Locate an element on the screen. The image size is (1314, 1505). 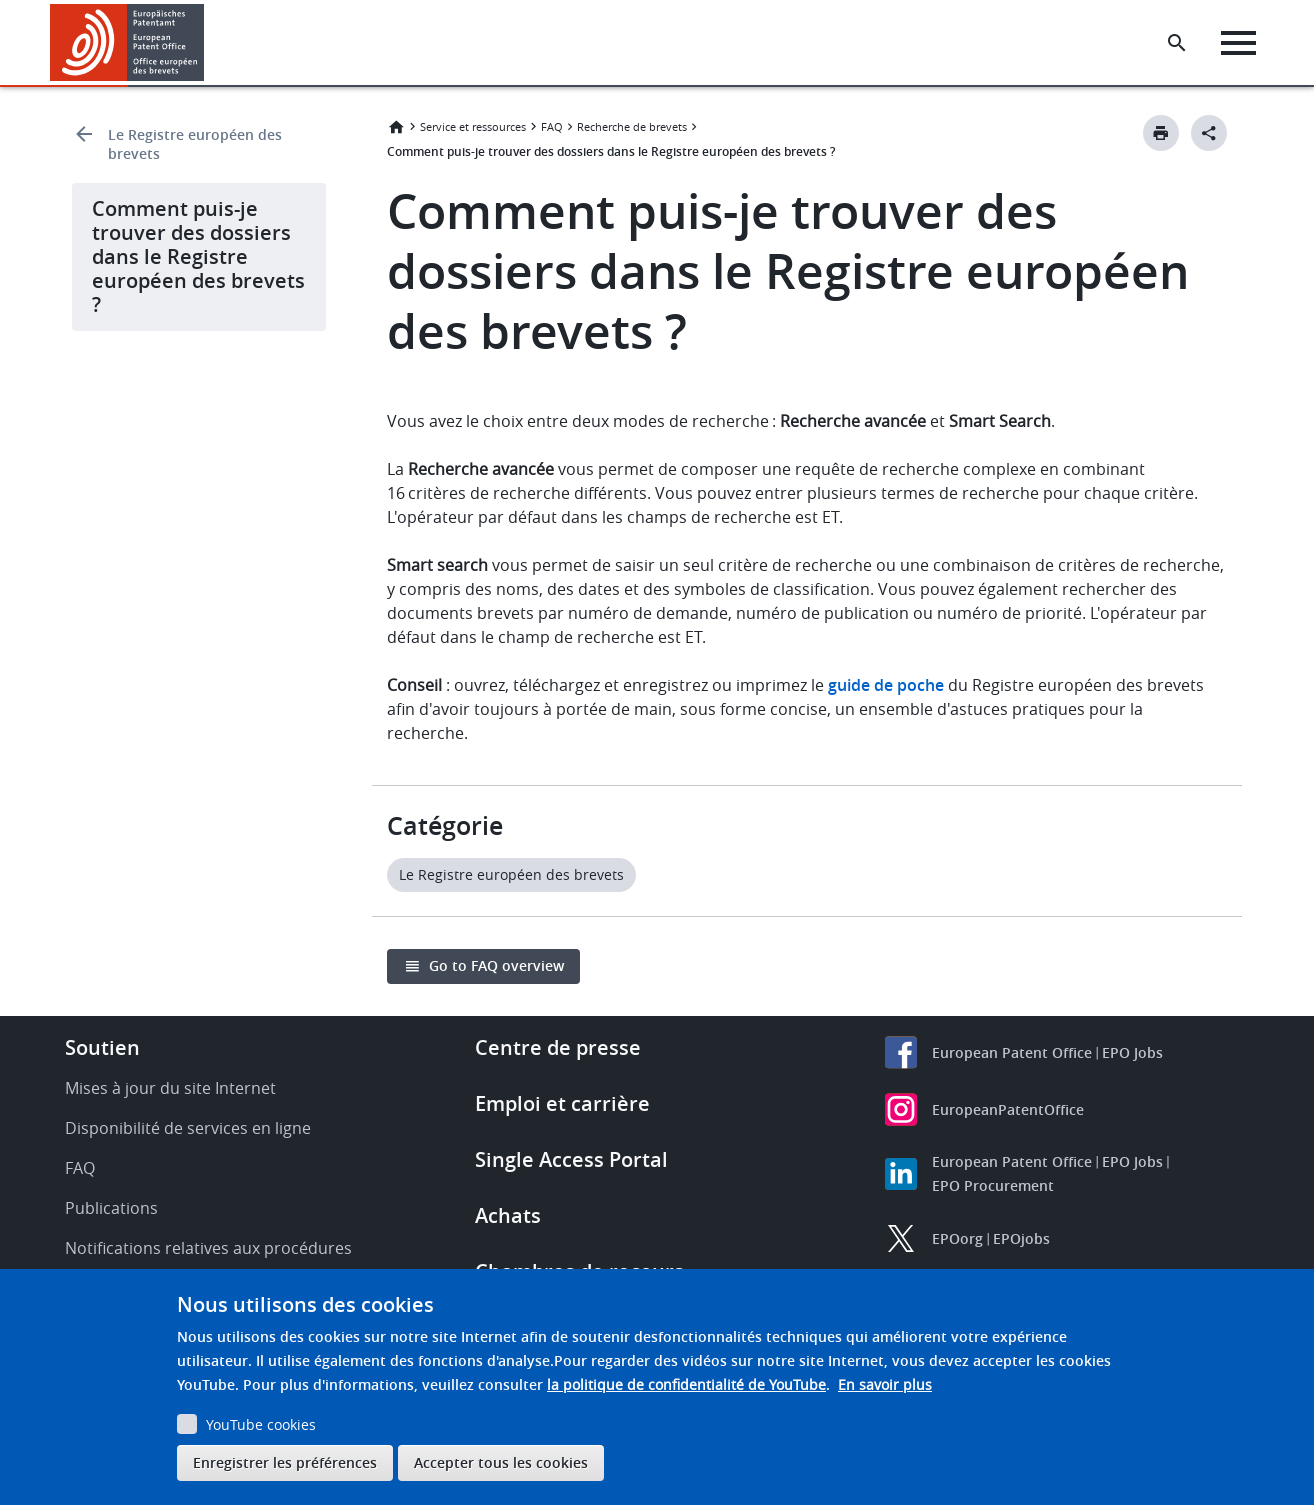
Achats is located at coordinates (508, 1215).